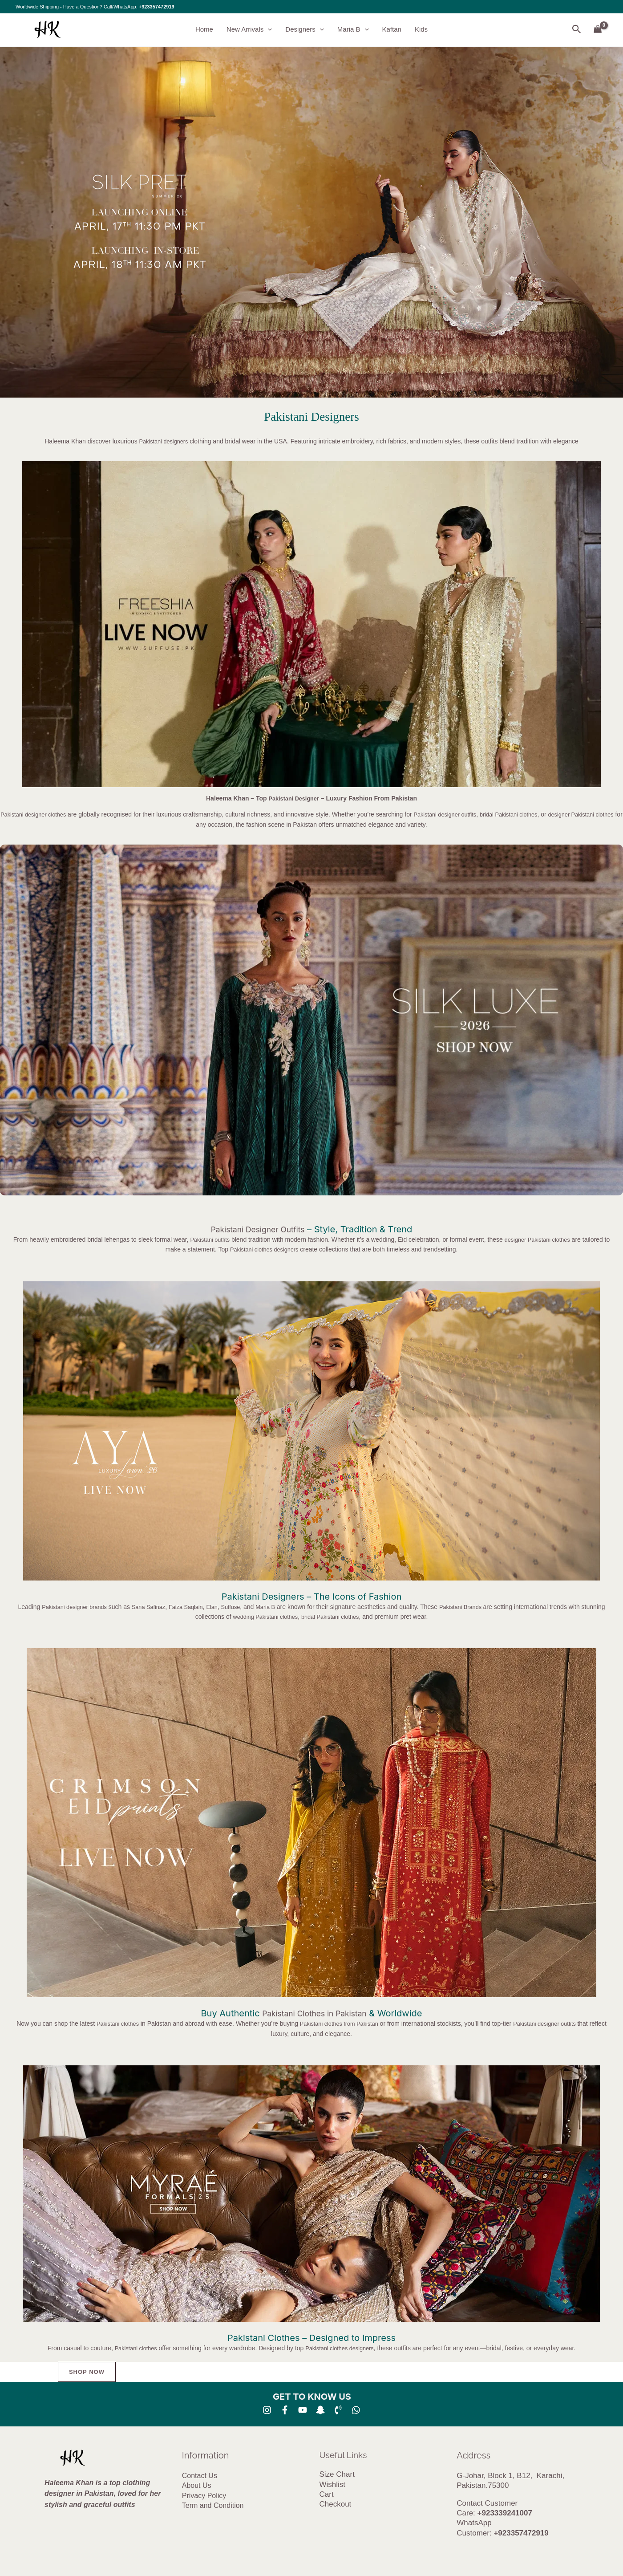  I want to click on [Instagram], so click(267, 2410).